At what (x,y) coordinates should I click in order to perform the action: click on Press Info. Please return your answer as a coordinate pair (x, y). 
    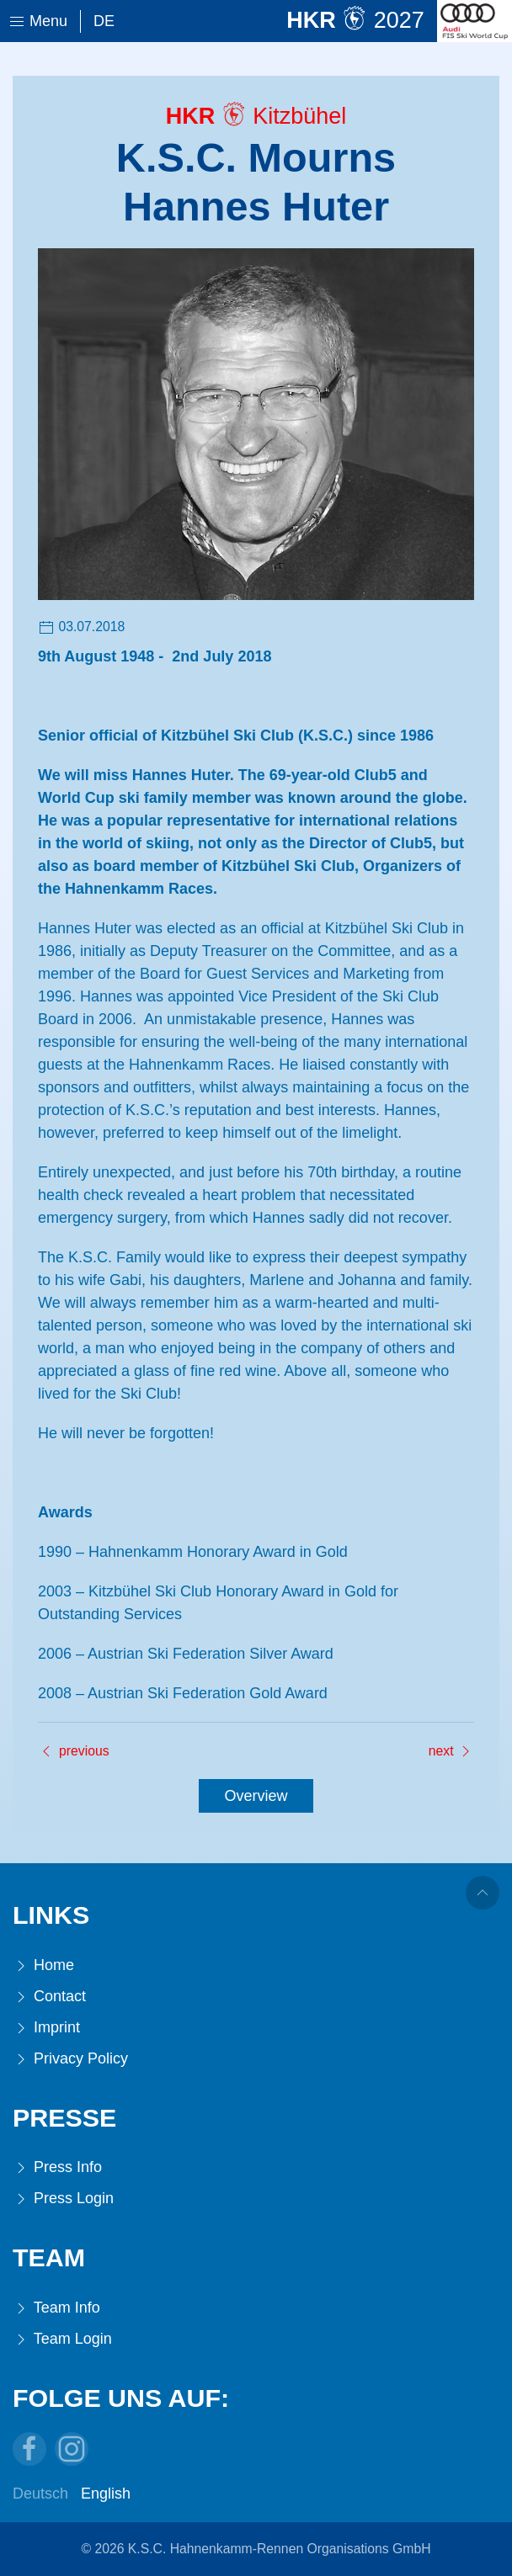
    Looking at the image, I should click on (57, 2167).